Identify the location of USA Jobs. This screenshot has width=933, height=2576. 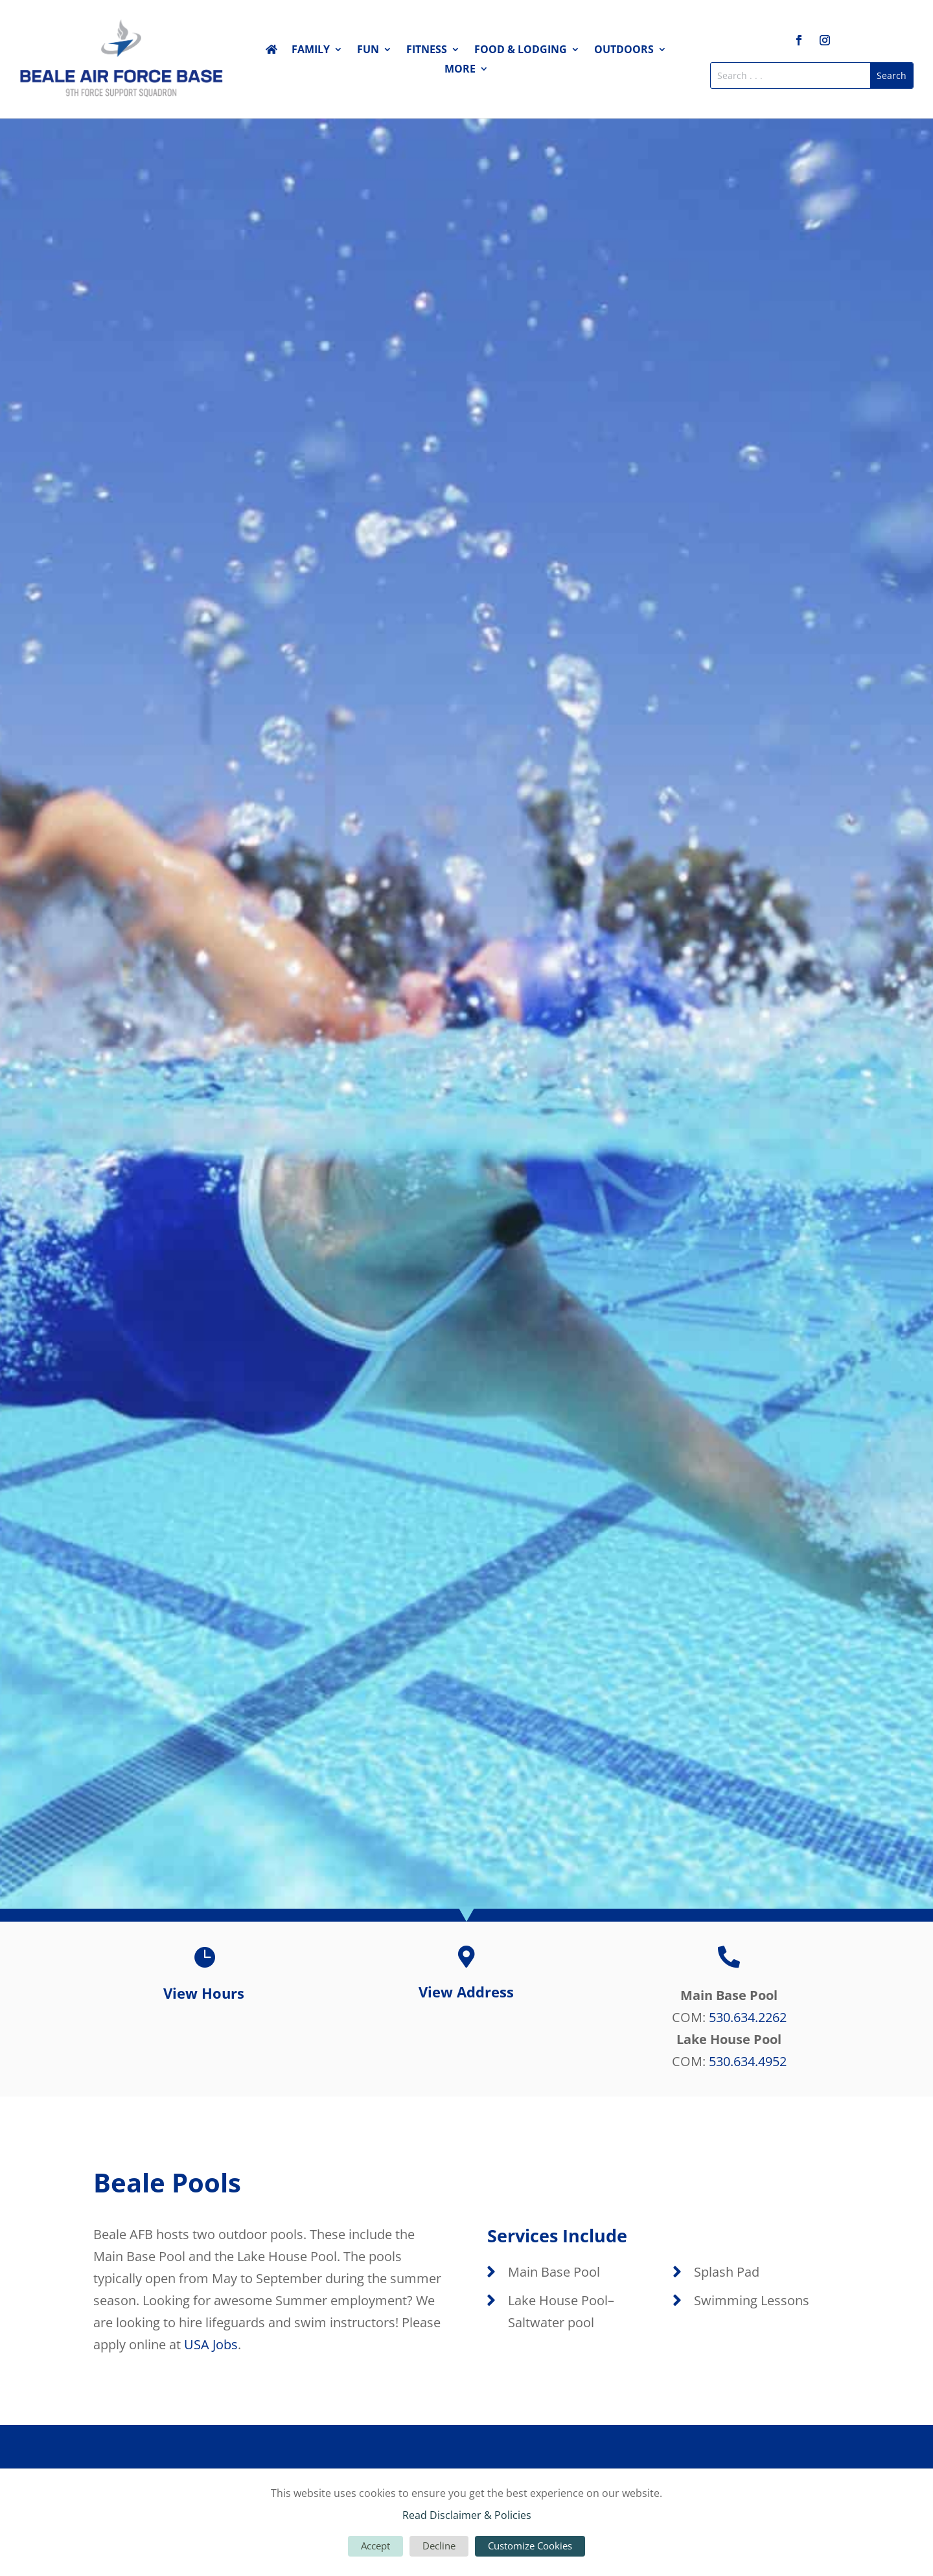
(211, 2344).